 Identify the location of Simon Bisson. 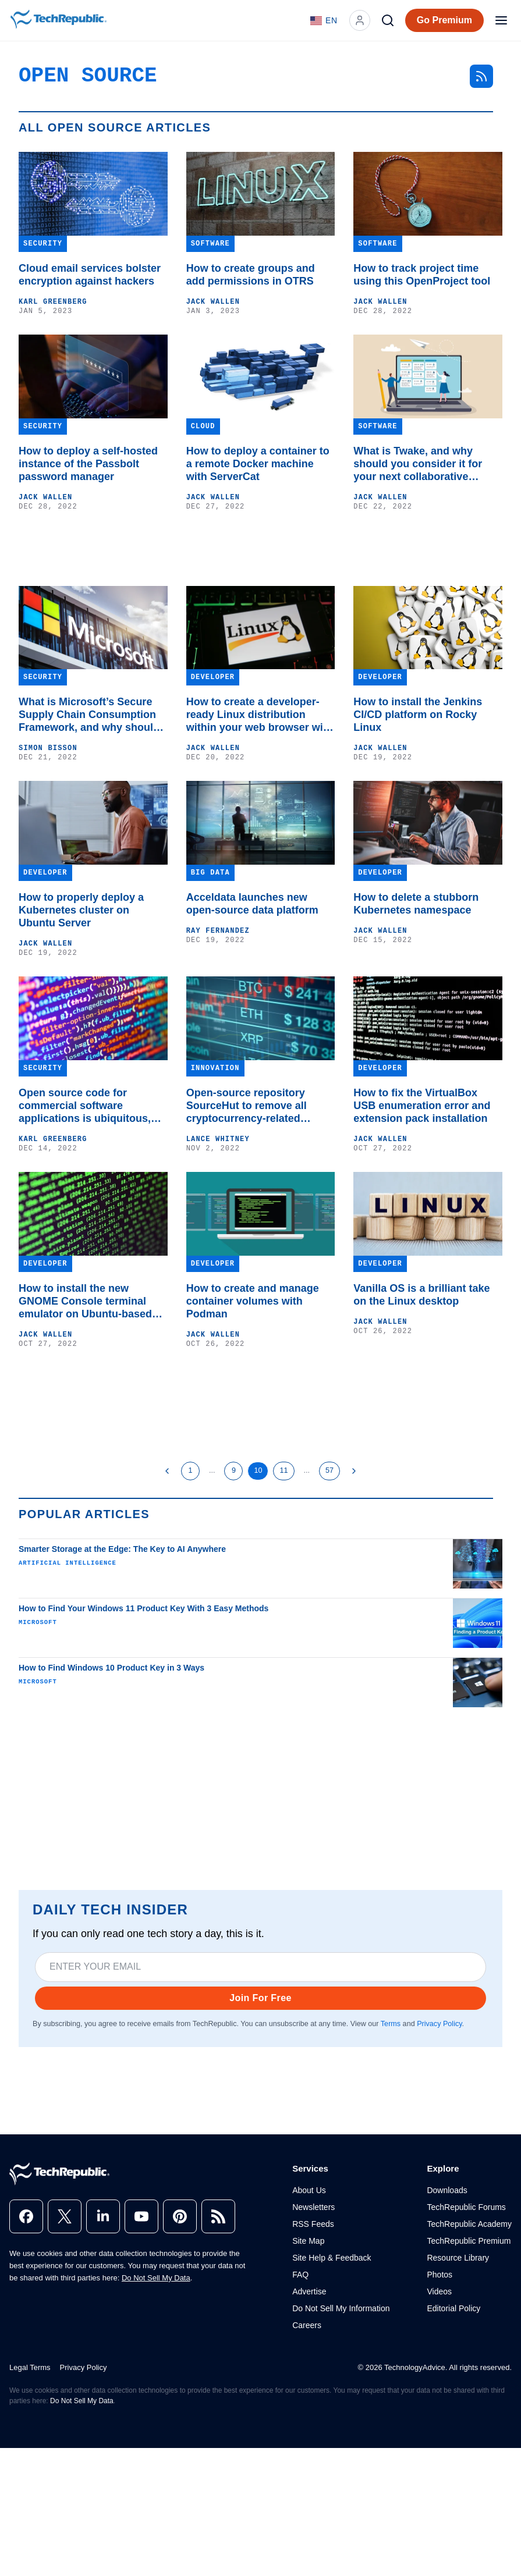
(48, 748).